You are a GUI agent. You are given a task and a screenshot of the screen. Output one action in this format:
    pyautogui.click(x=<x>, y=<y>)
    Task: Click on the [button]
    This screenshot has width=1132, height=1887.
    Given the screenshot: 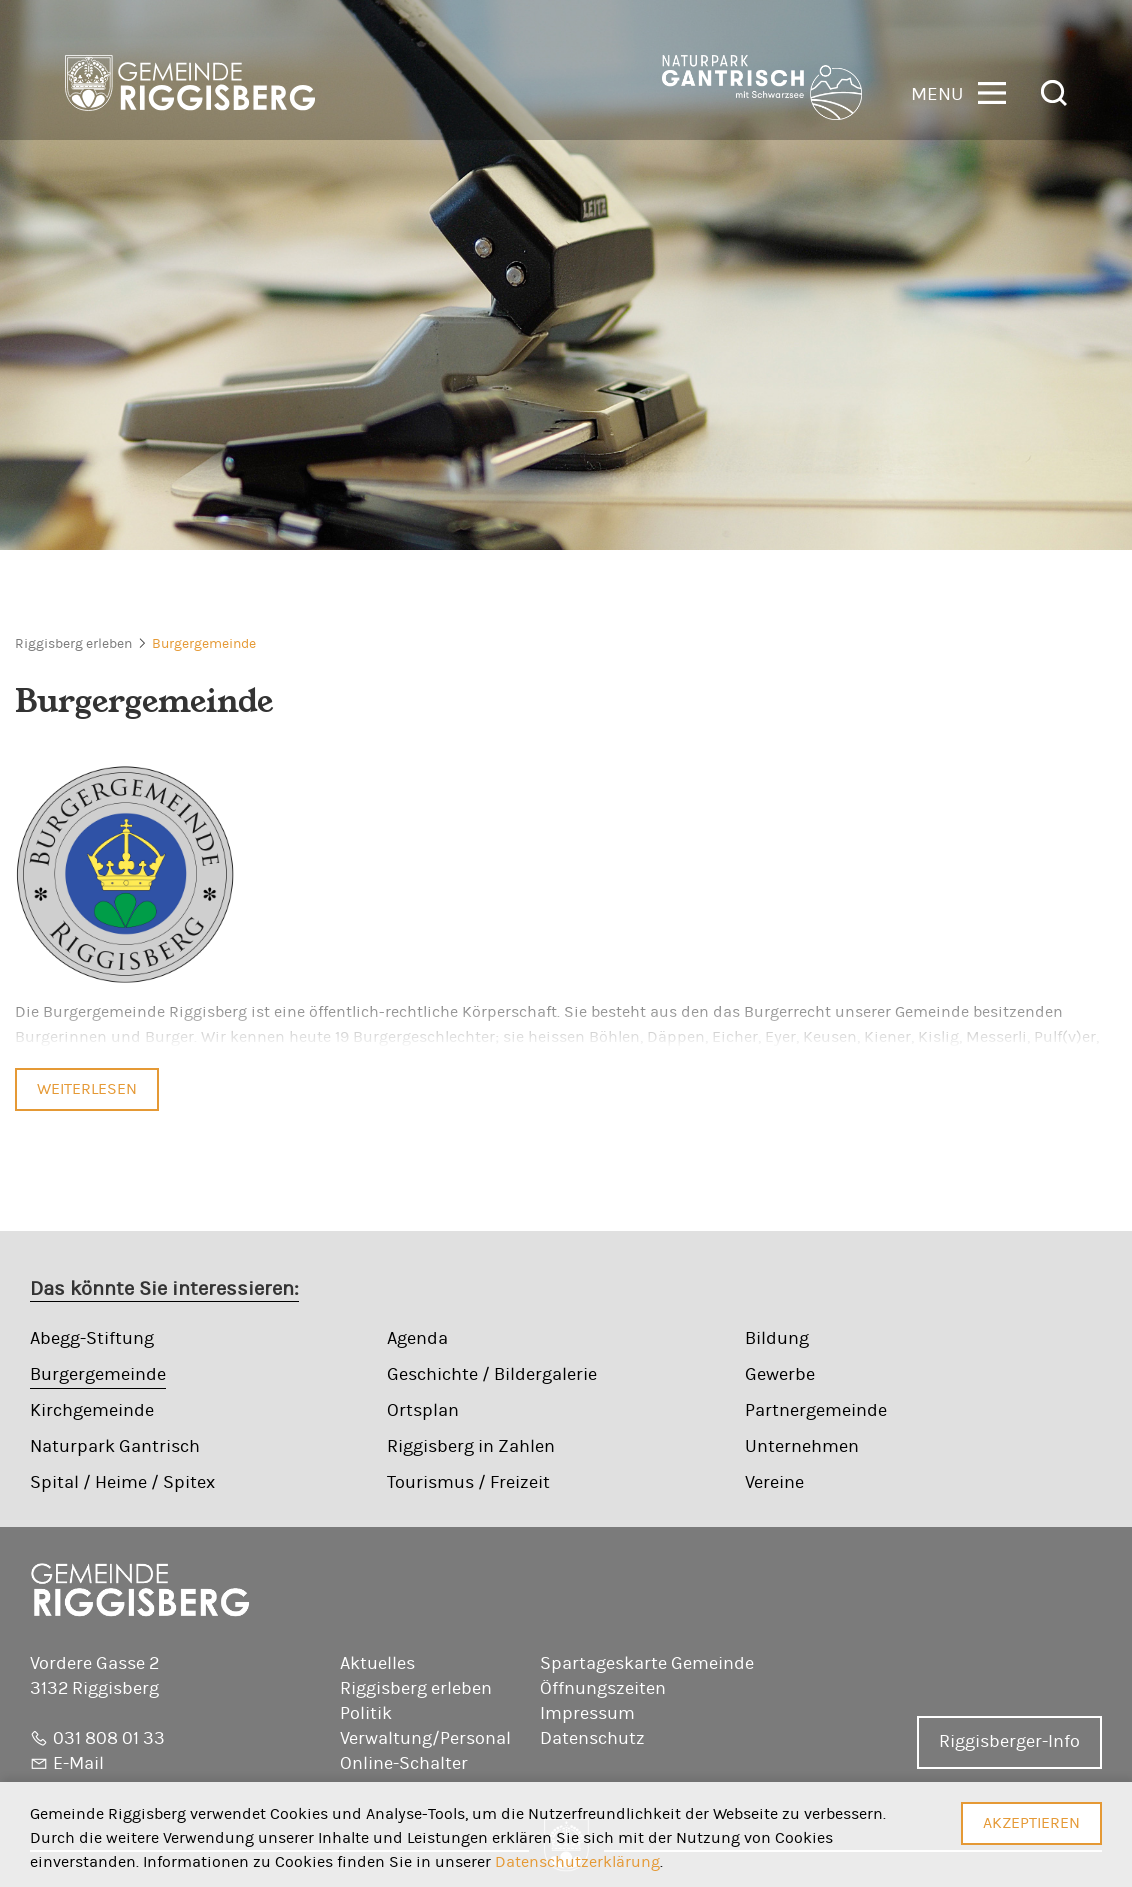 What is the action you would take?
    pyautogui.click(x=958, y=91)
    